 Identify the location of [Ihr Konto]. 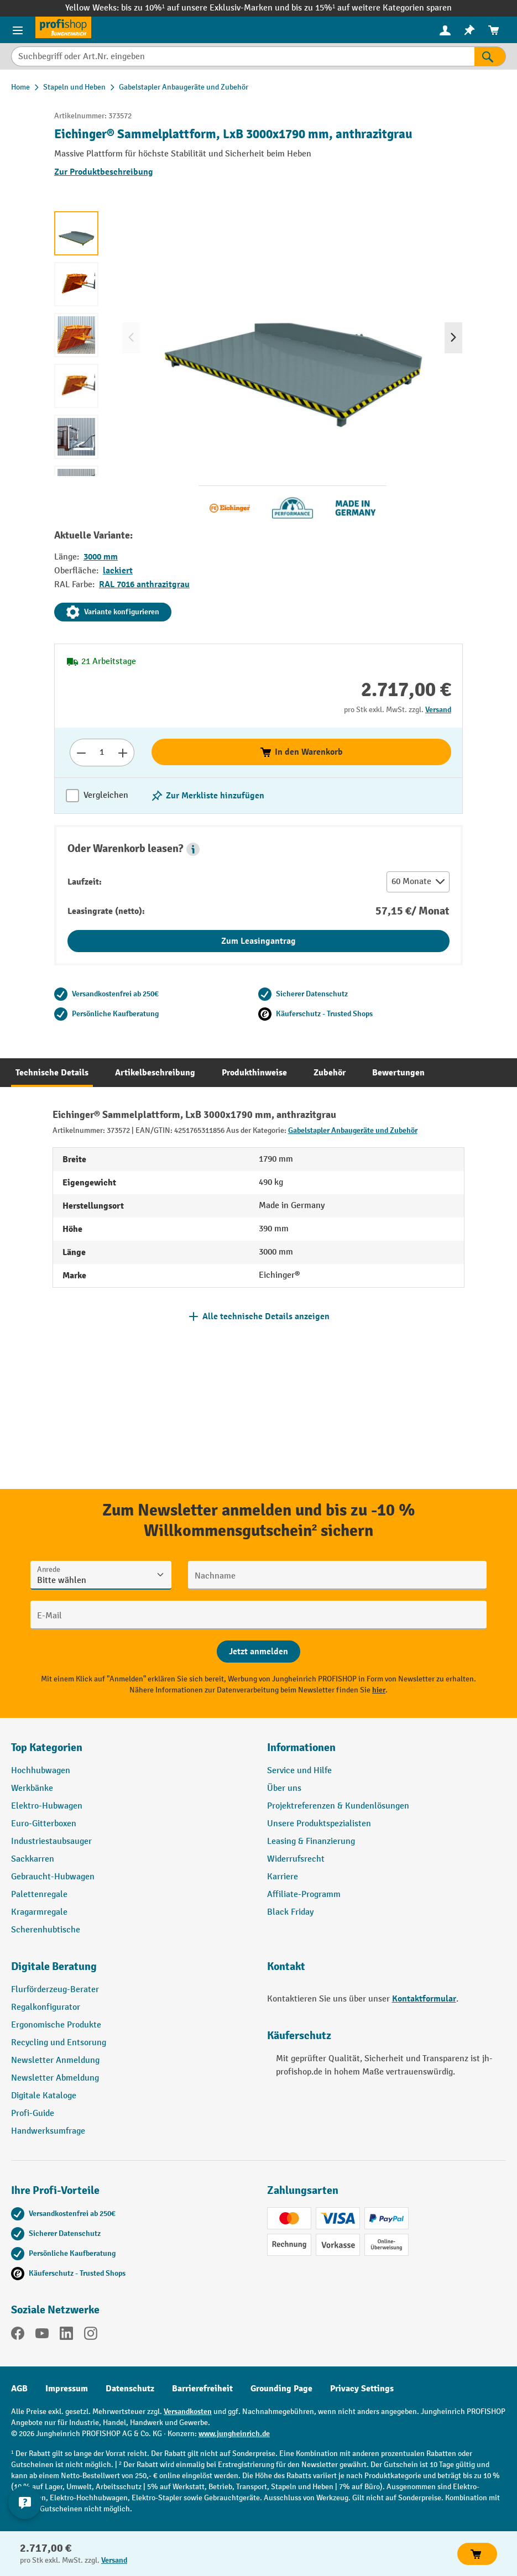
(445, 30).